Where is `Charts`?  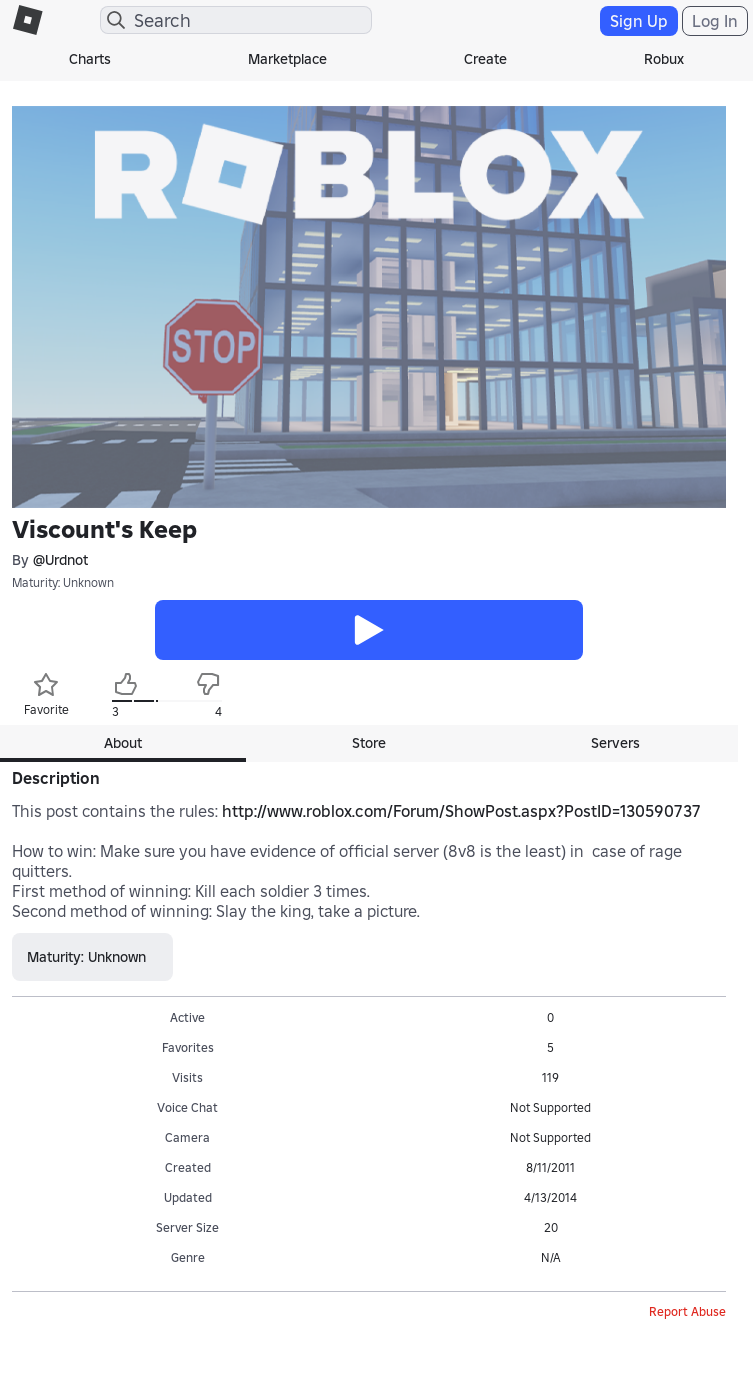
Charts is located at coordinates (90, 59).